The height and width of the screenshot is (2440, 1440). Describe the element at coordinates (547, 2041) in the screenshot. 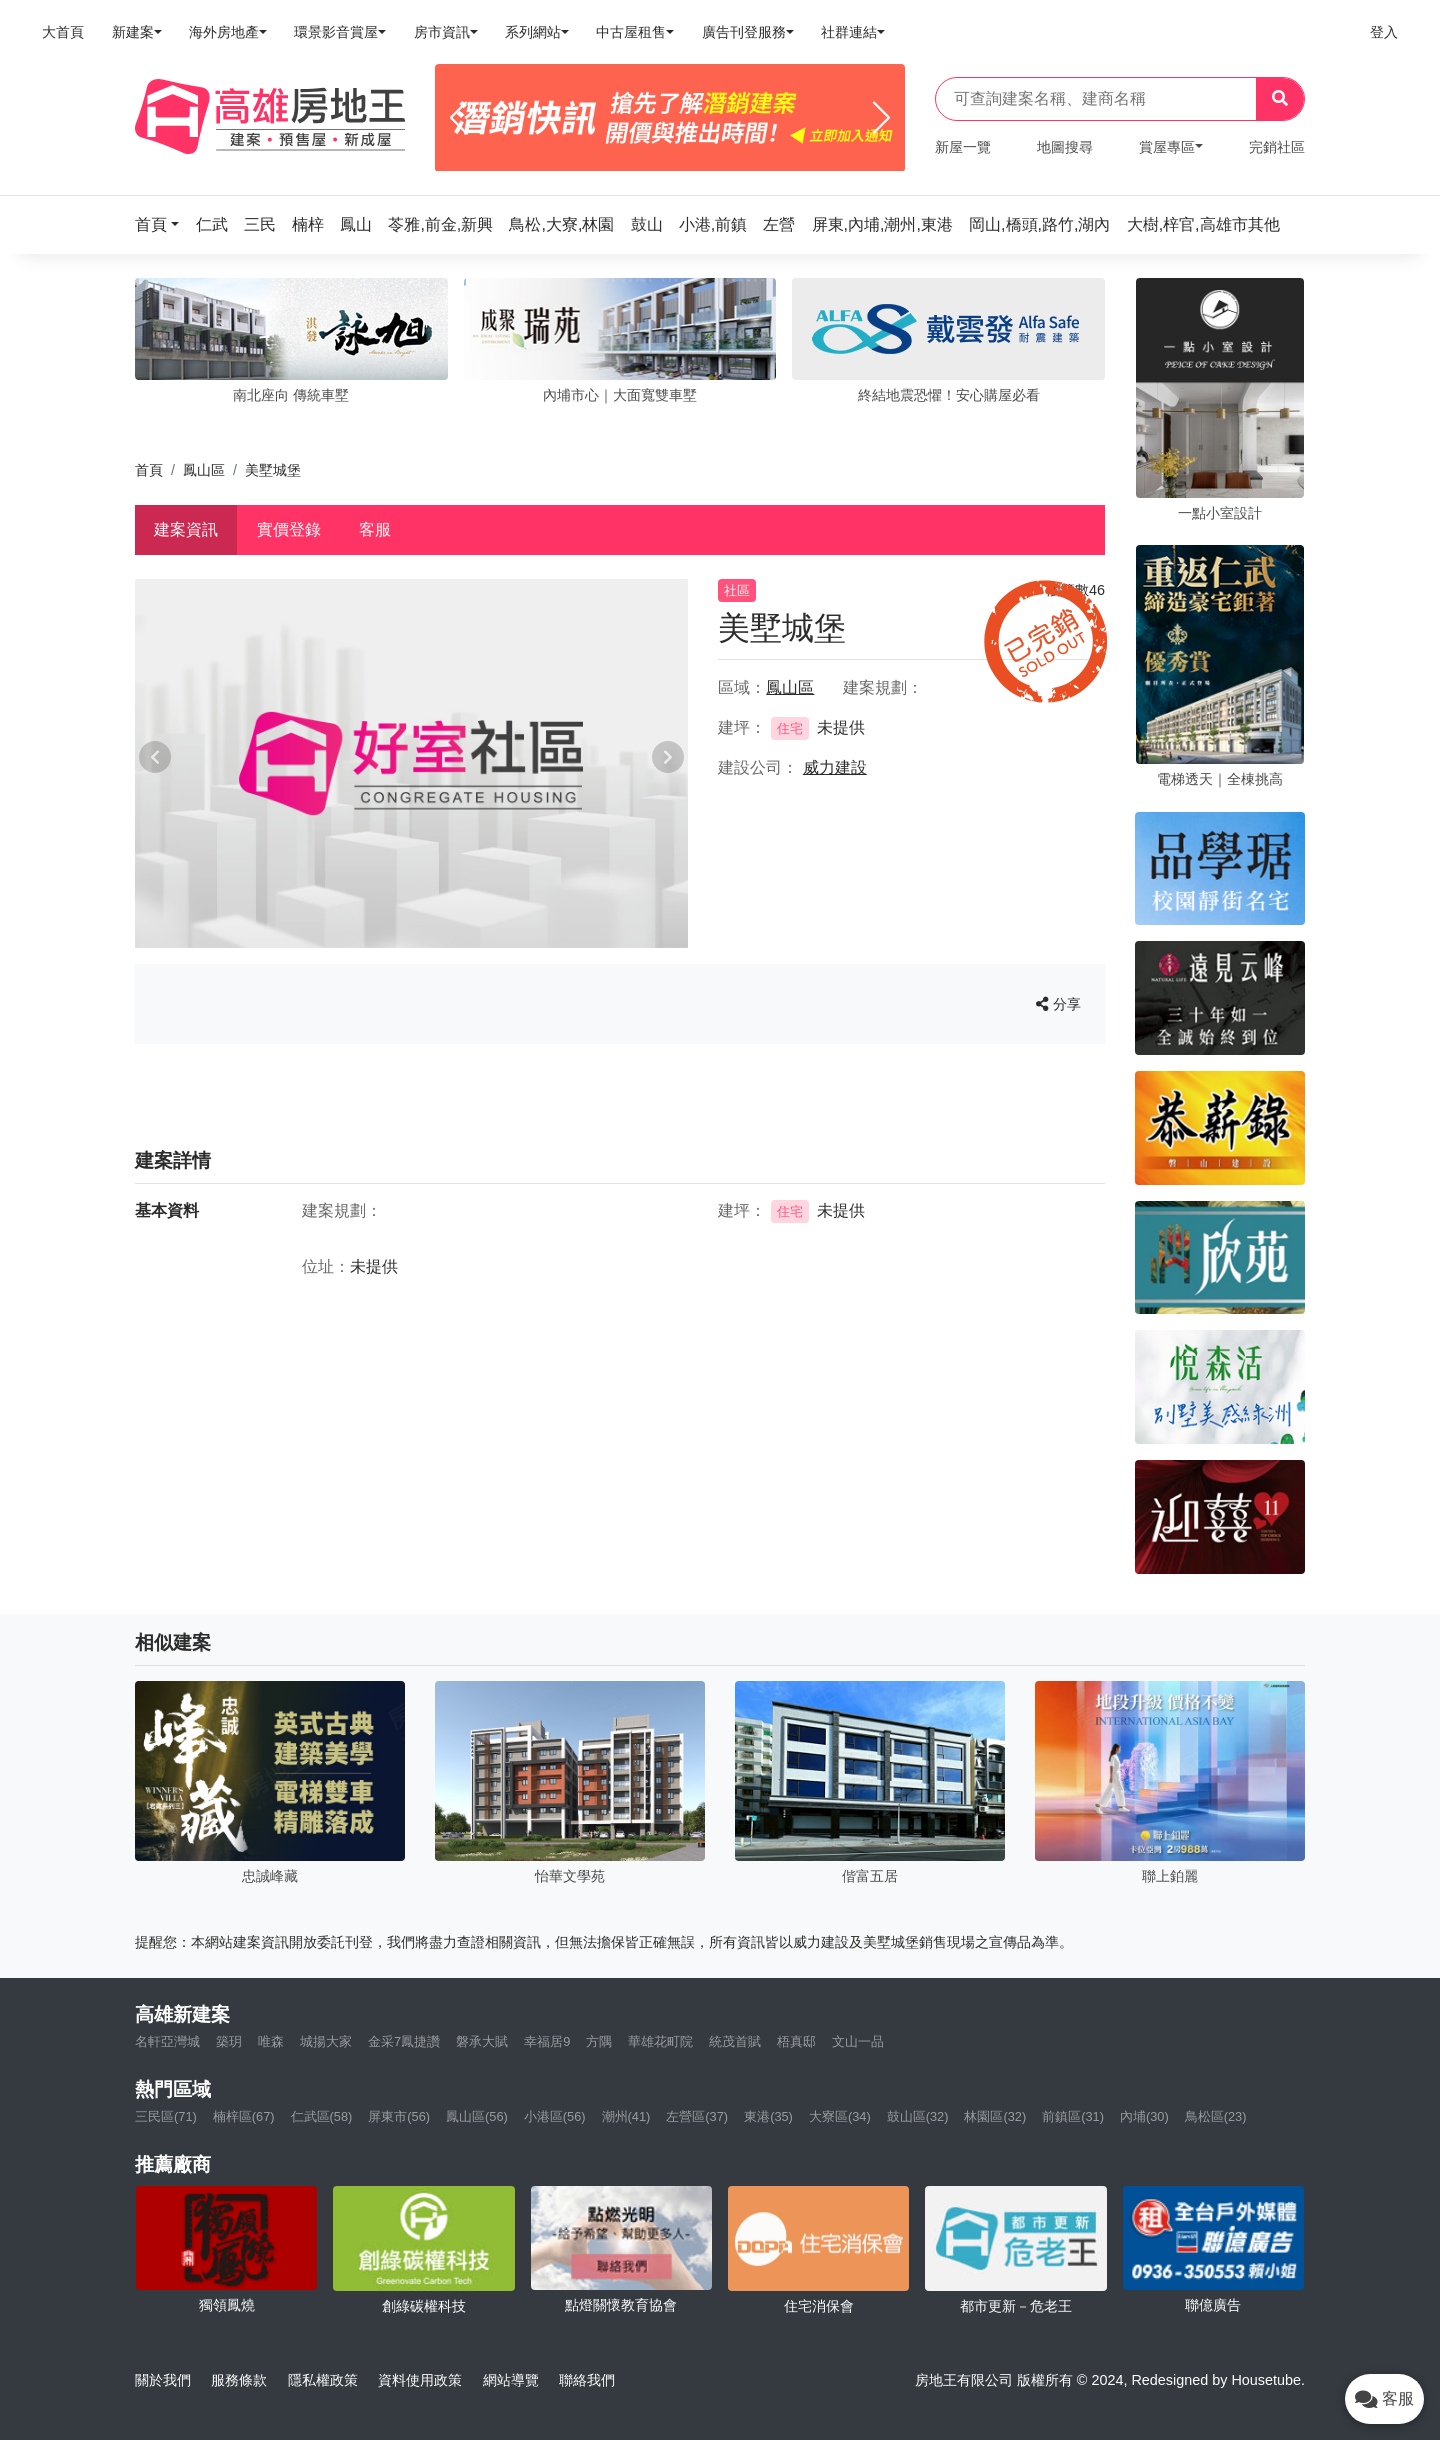

I see `幸福居9` at that location.